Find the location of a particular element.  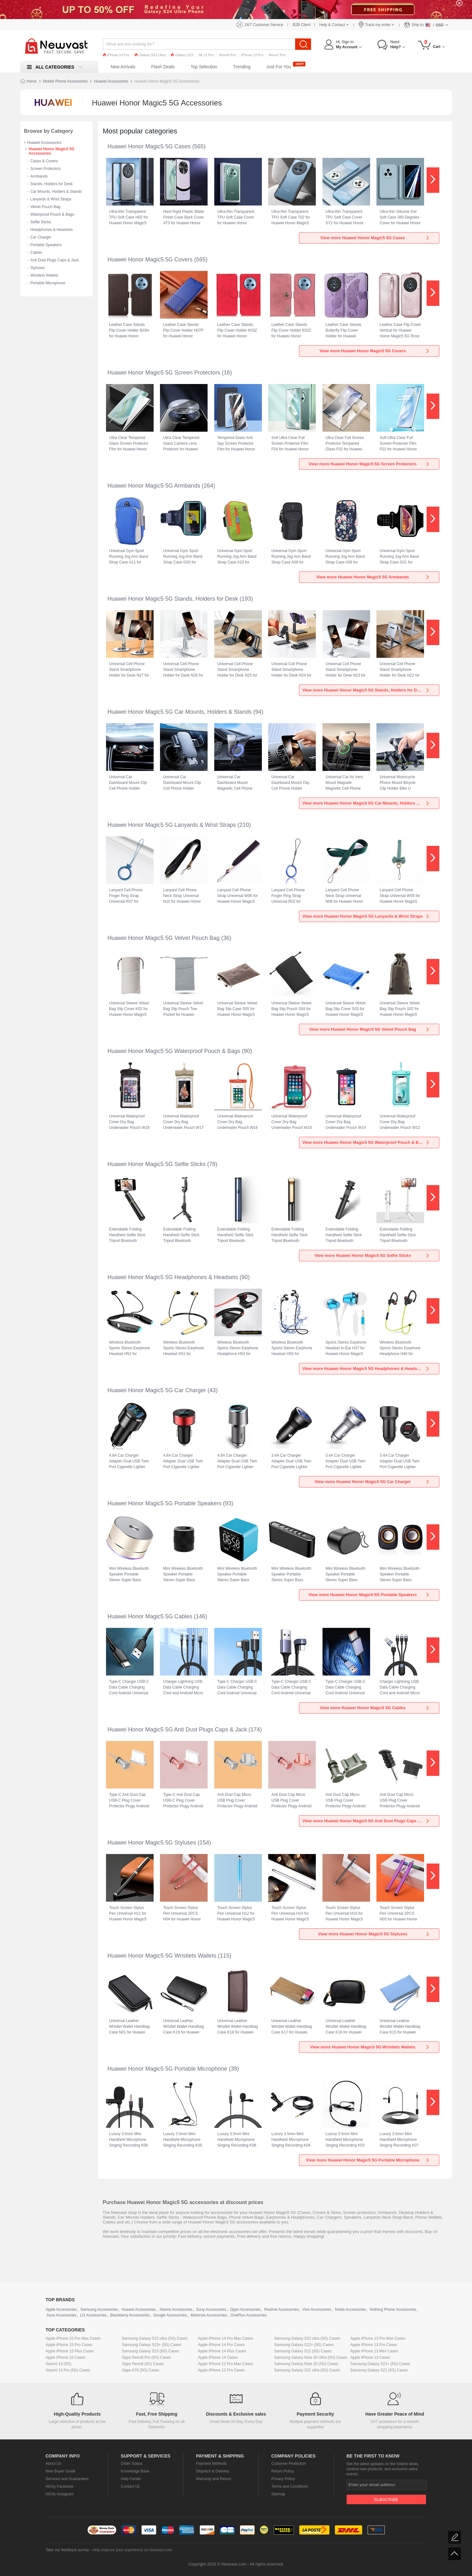

Screen protectors is located at coordinates (359, 2212).